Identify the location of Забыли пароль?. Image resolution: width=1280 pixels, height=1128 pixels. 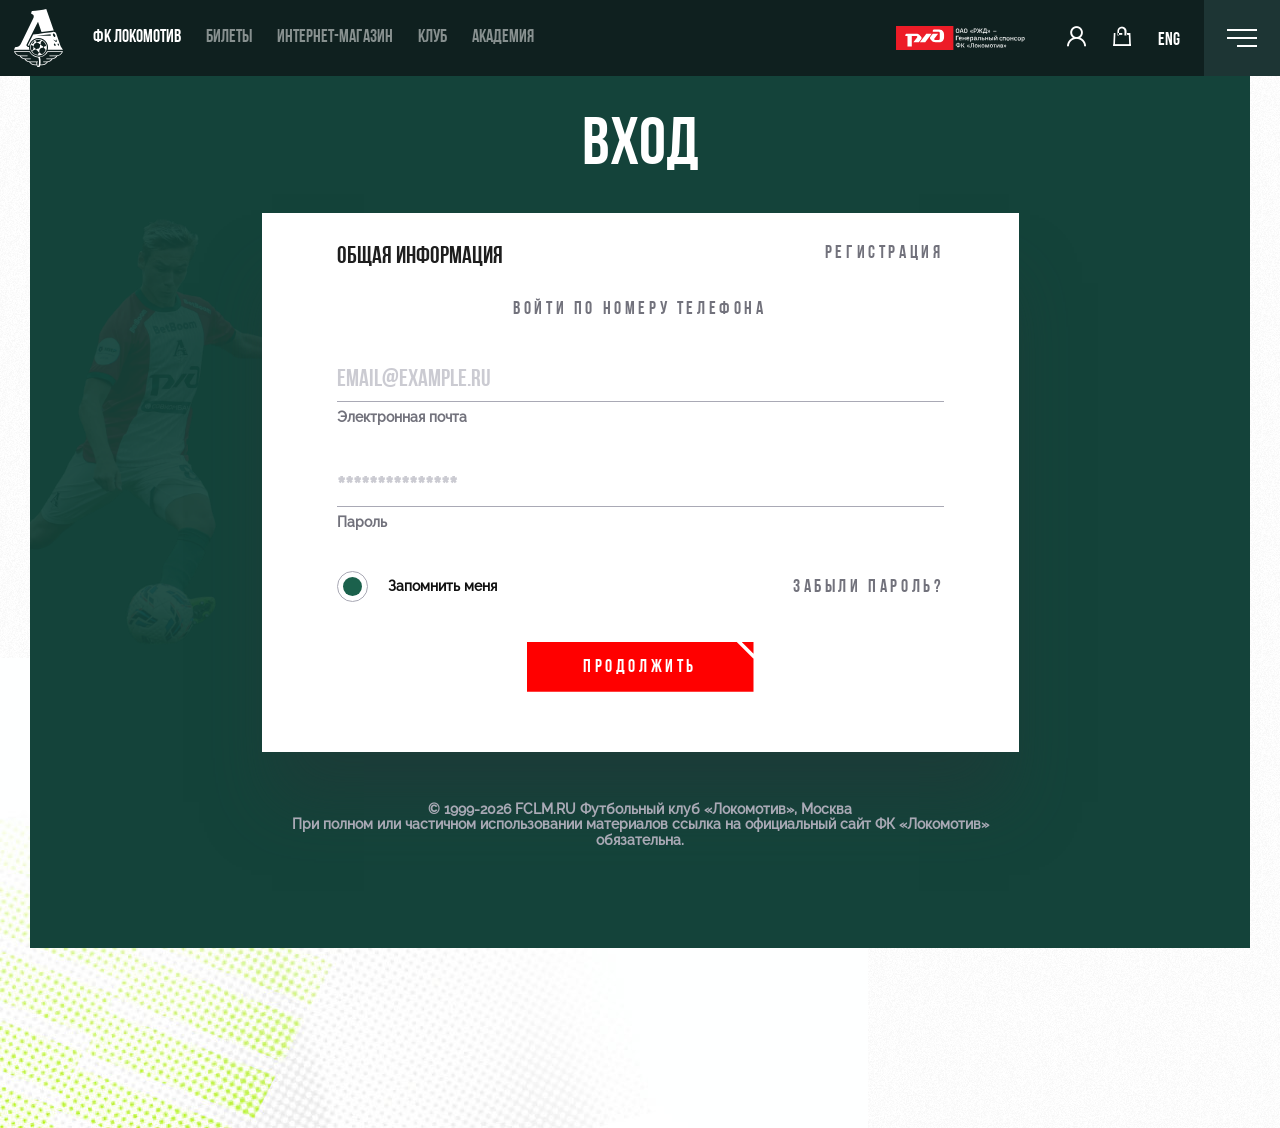
(868, 587).